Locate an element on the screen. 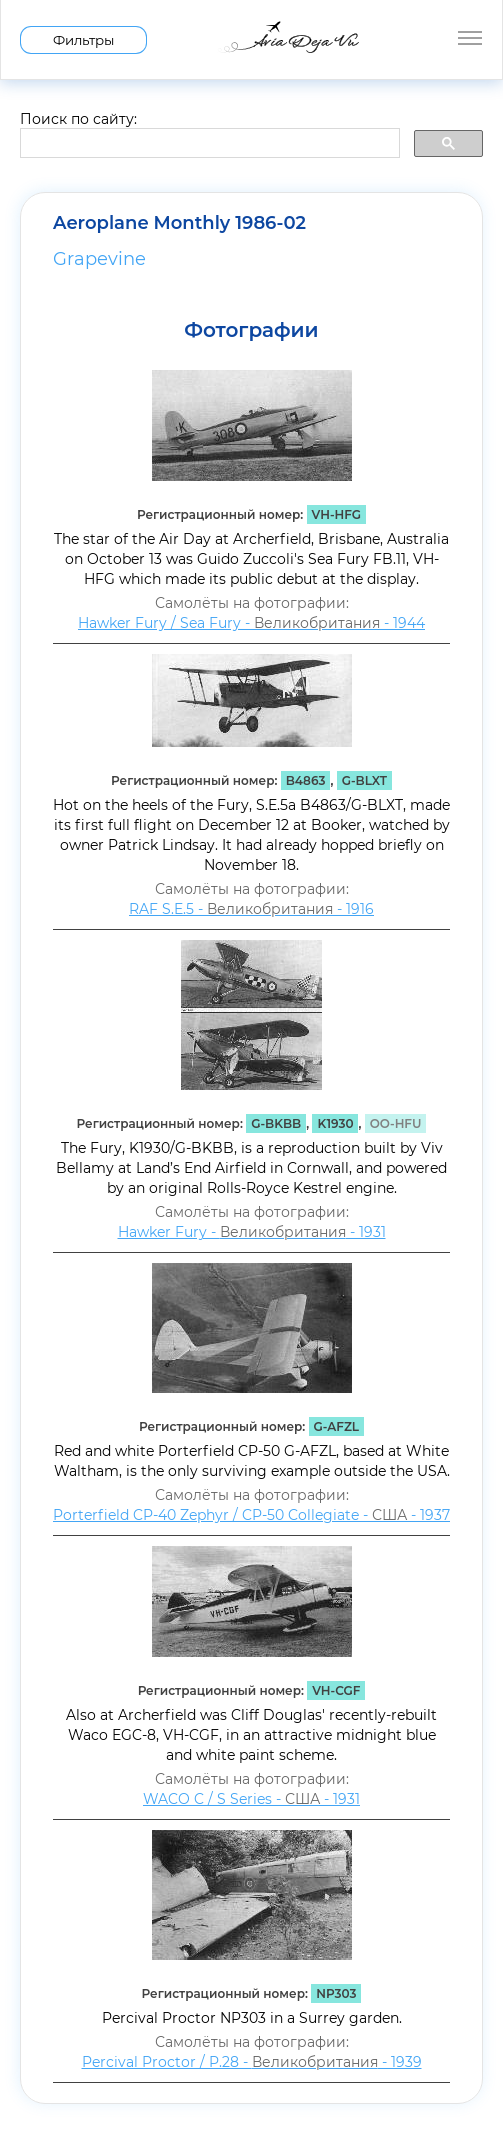 This screenshot has height=2134, width=503. Porterfield CP-40 Zephyr / CP-50 Collegiate - - 1937 is located at coordinates (251, 1515).